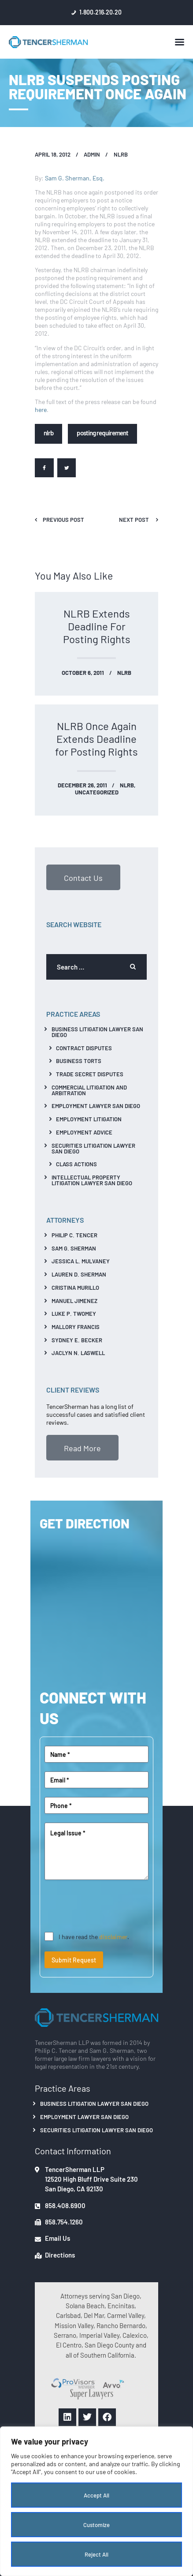  I want to click on Uncategorized, so click(97, 792).